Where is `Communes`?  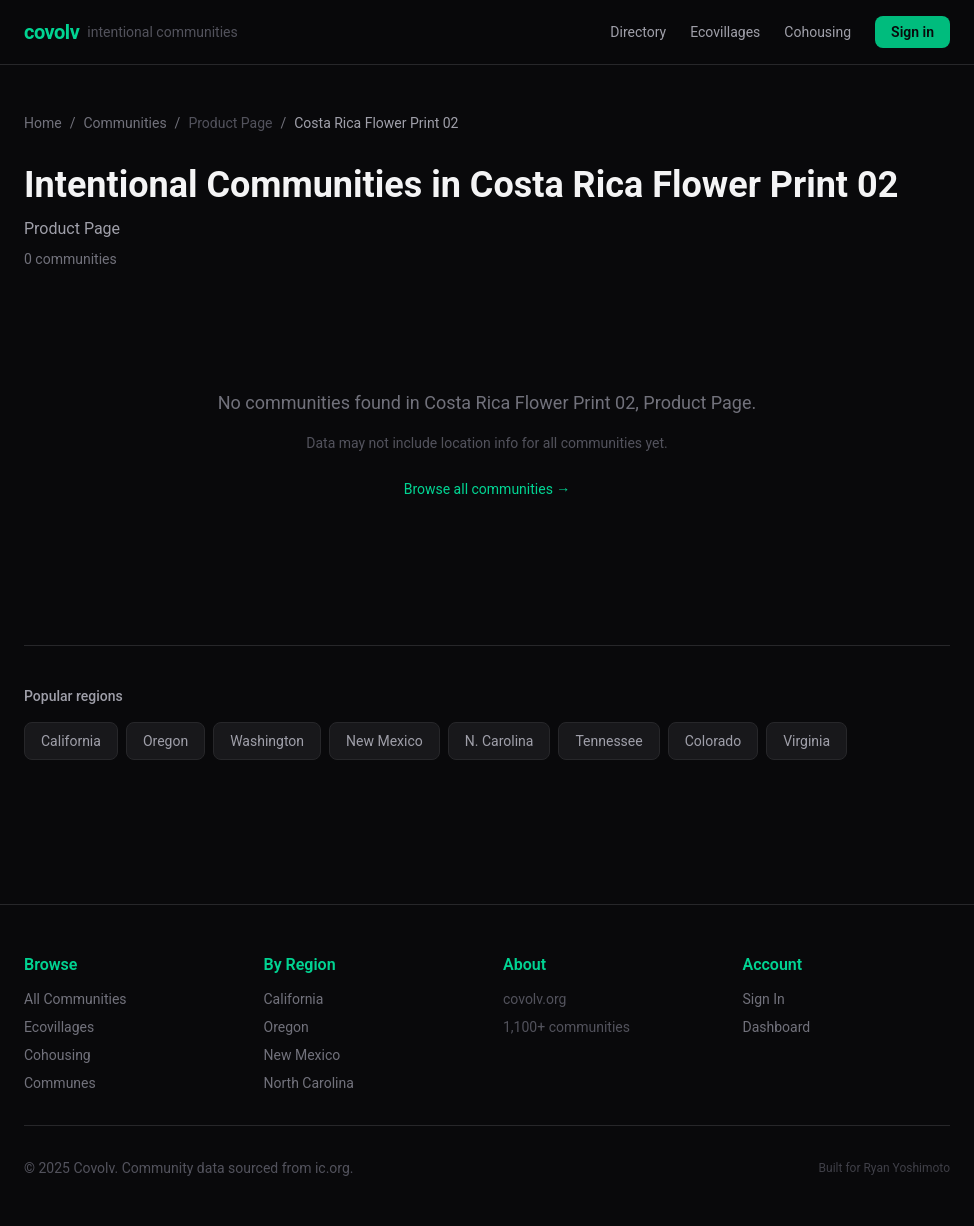
Communes is located at coordinates (60, 1083).